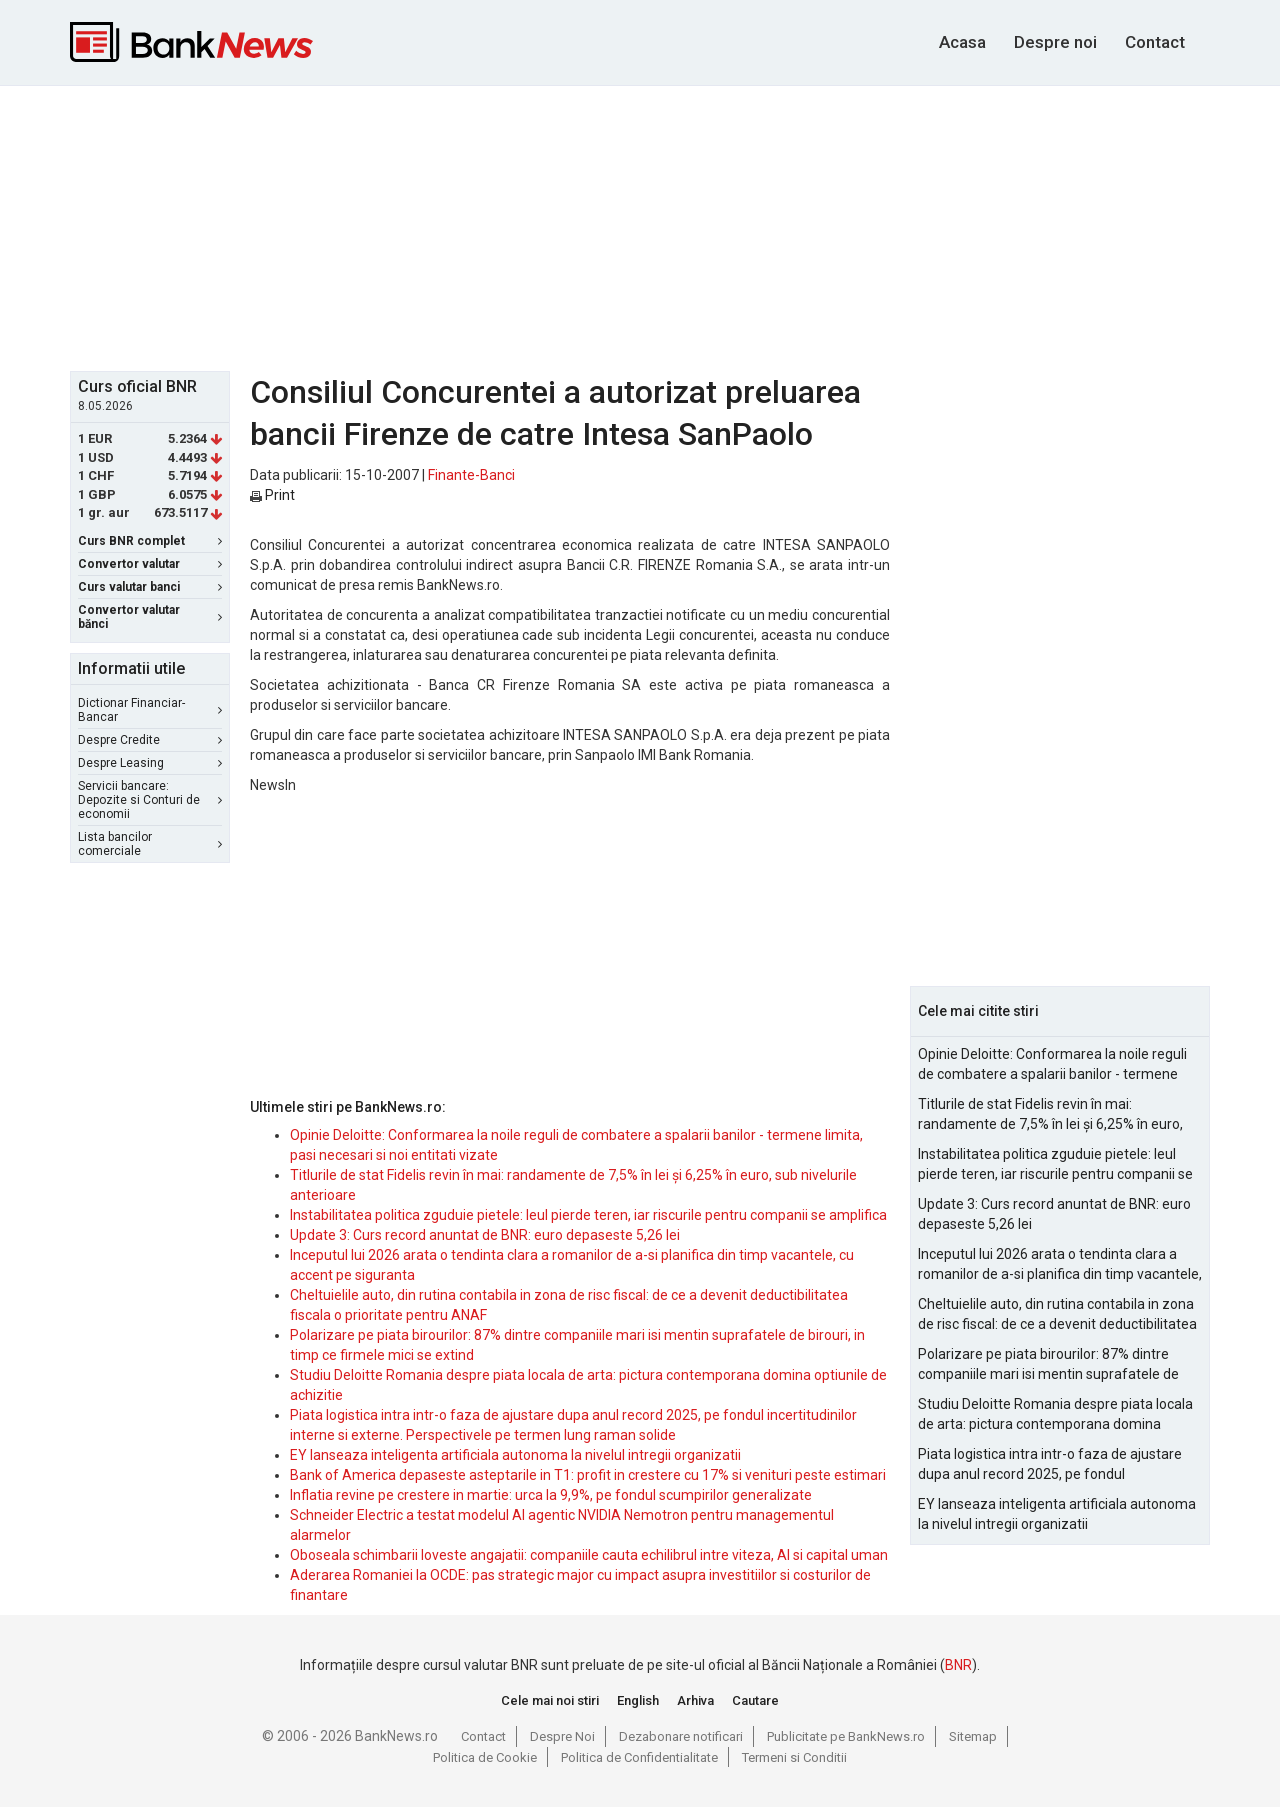 The width and height of the screenshot is (1280, 1807). Describe the element at coordinates (695, 1700) in the screenshot. I see `Arhiva` at that location.